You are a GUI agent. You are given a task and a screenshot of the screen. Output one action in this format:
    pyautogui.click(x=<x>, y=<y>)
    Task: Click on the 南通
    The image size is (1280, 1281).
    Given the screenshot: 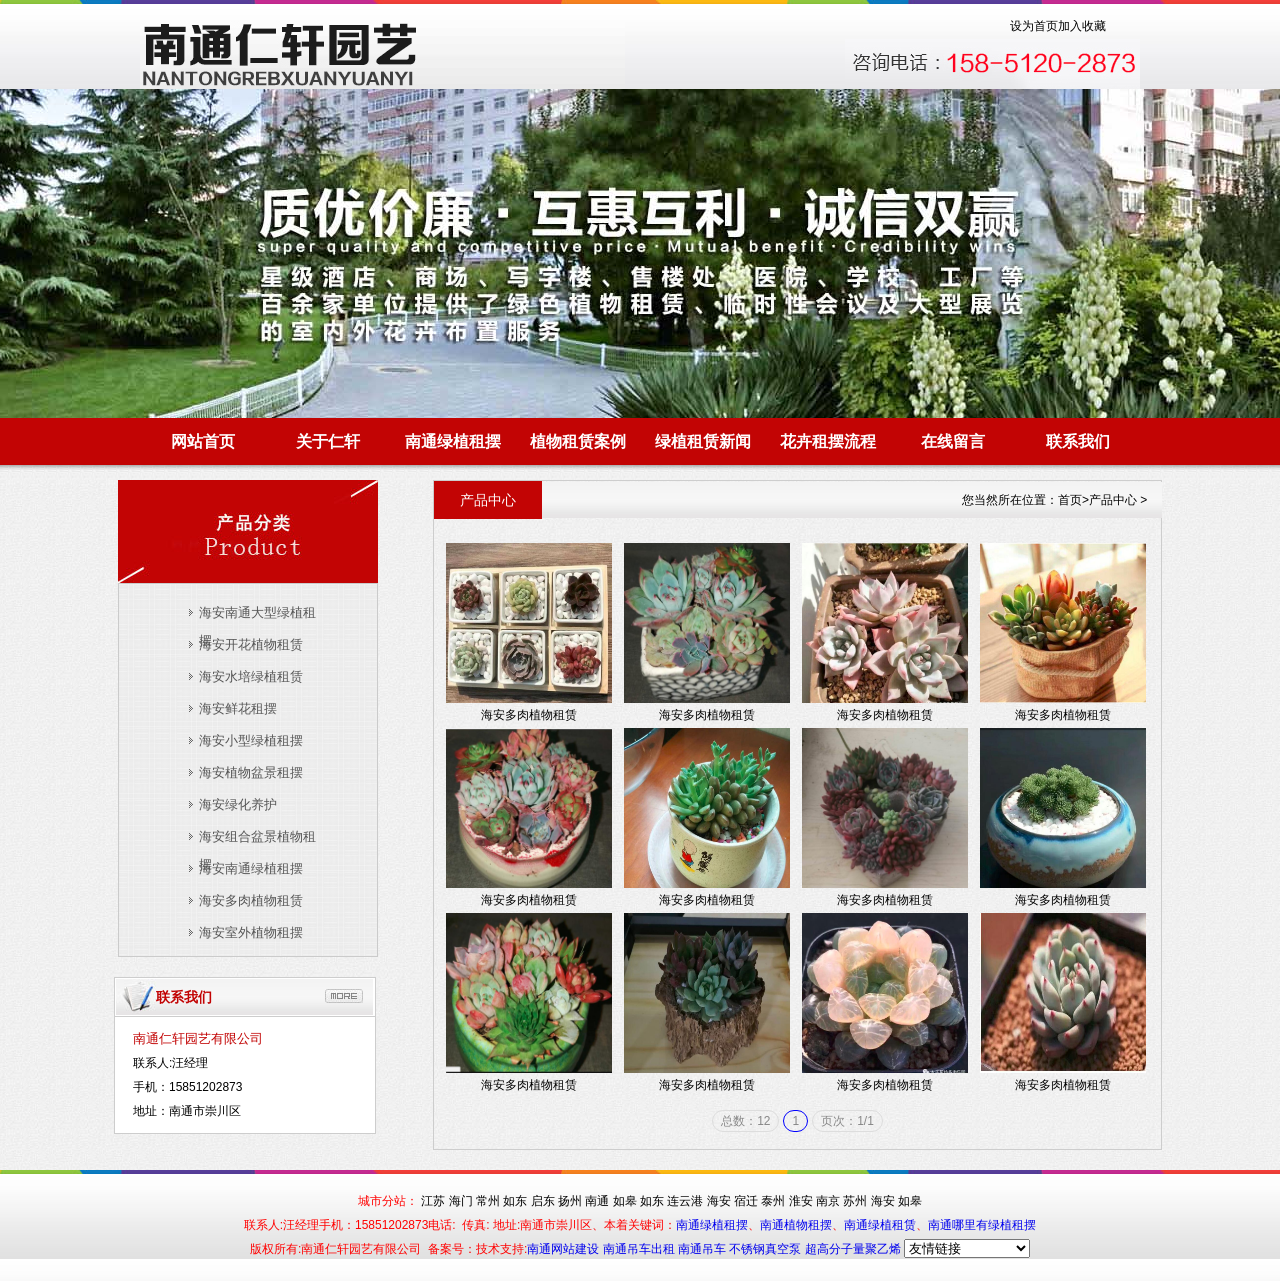 What is the action you would take?
    pyautogui.click(x=597, y=1201)
    